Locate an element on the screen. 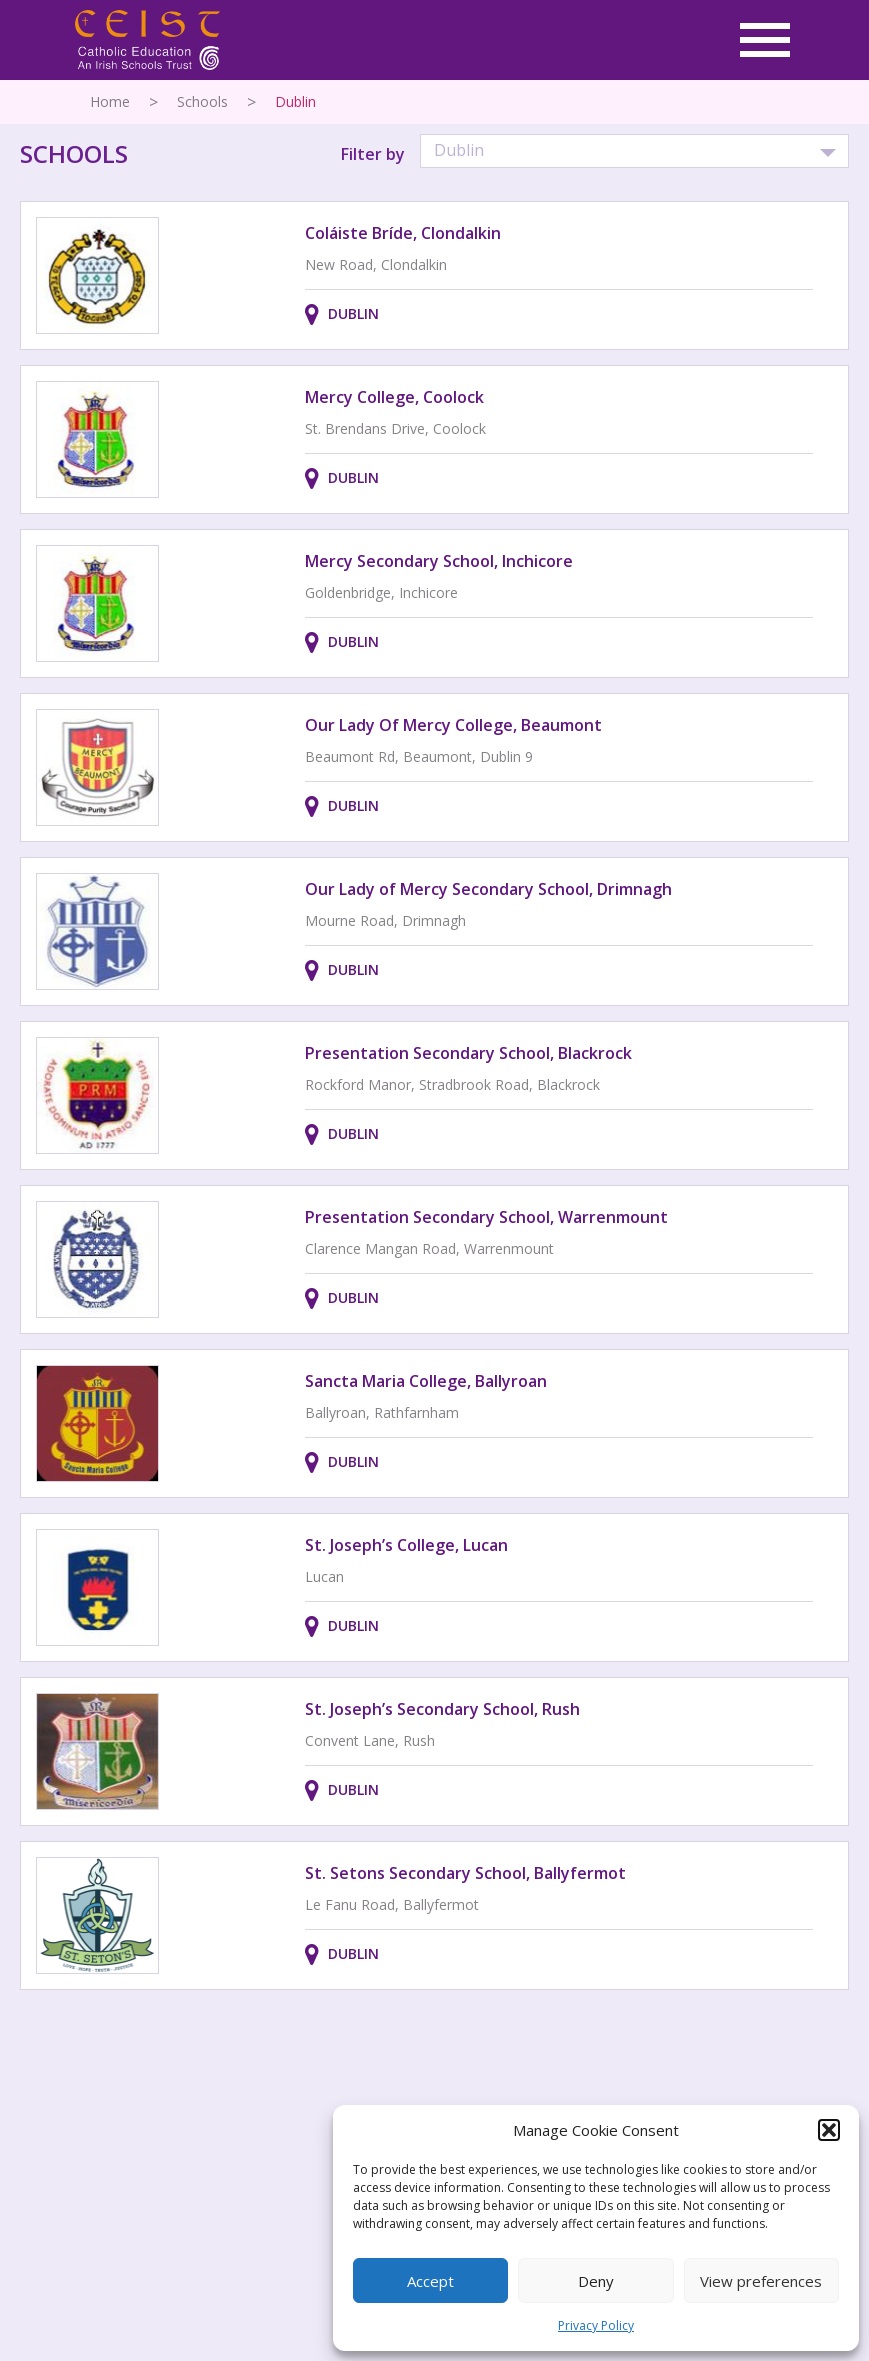  Deny is located at coordinates (596, 2281).